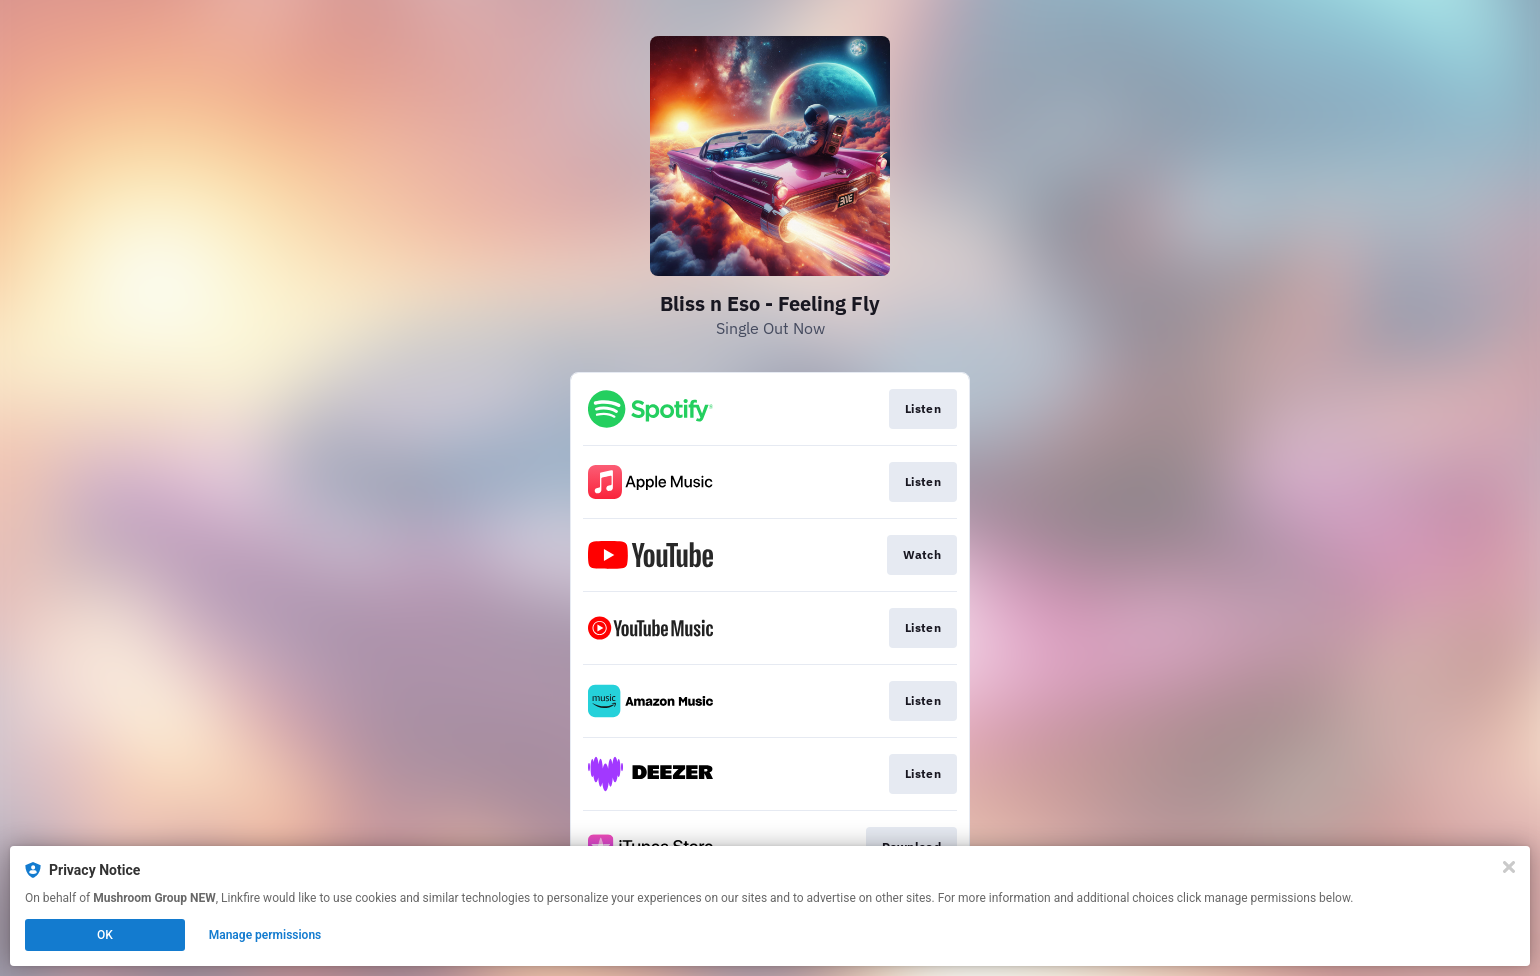 The width and height of the screenshot is (1540, 976). I want to click on [Close], so click(1509, 867).